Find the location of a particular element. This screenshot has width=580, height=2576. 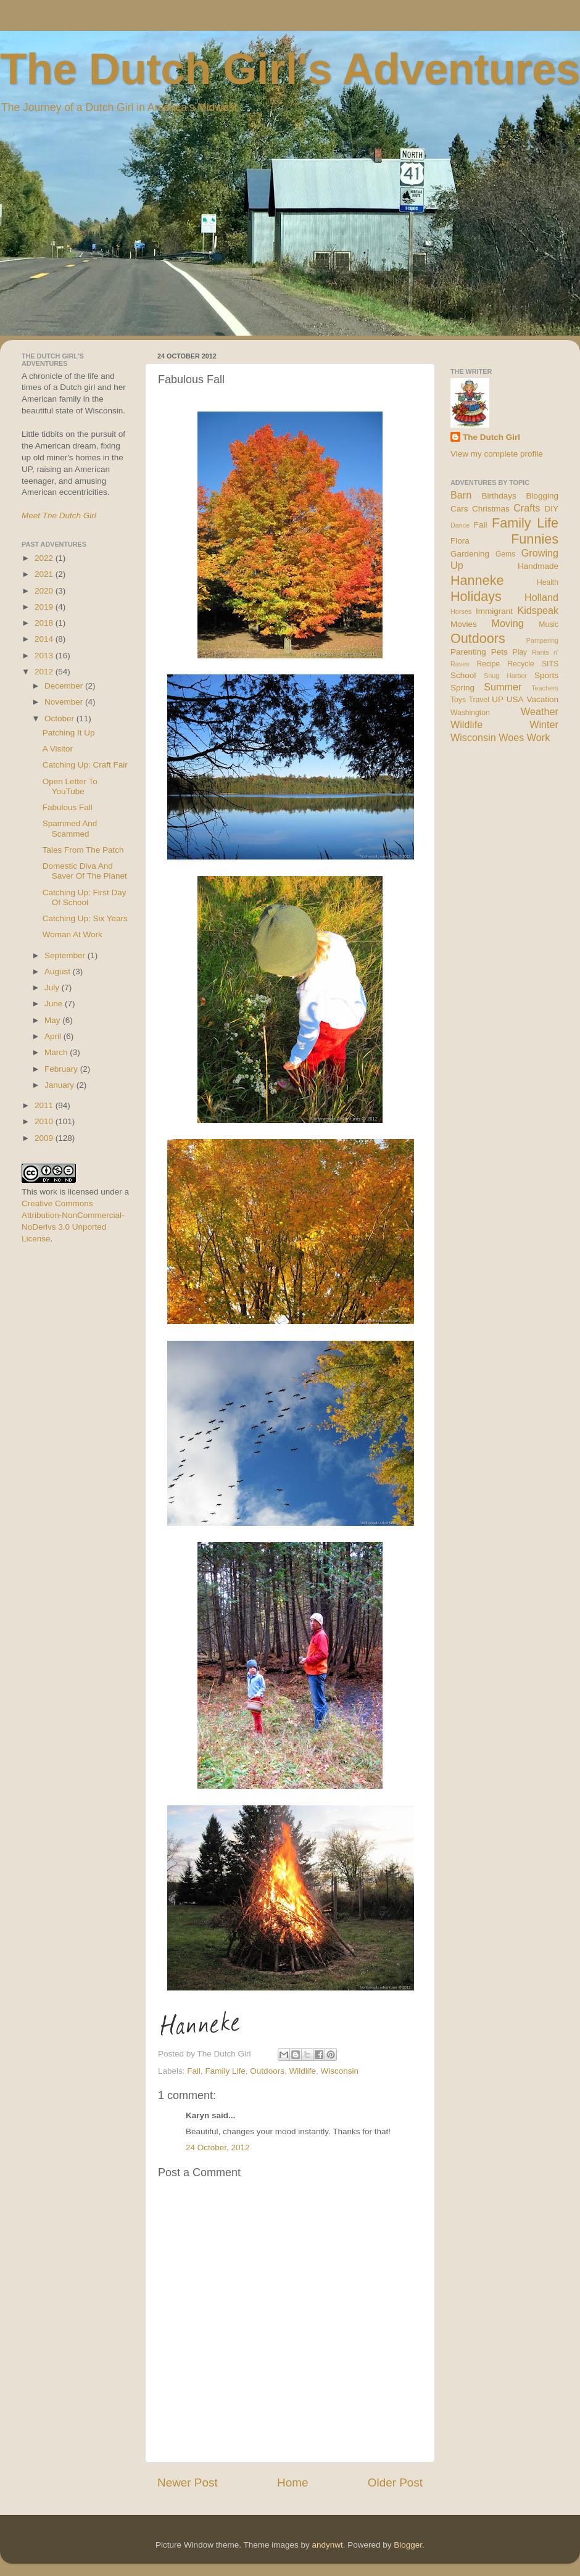

Teachers is located at coordinates (544, 688).